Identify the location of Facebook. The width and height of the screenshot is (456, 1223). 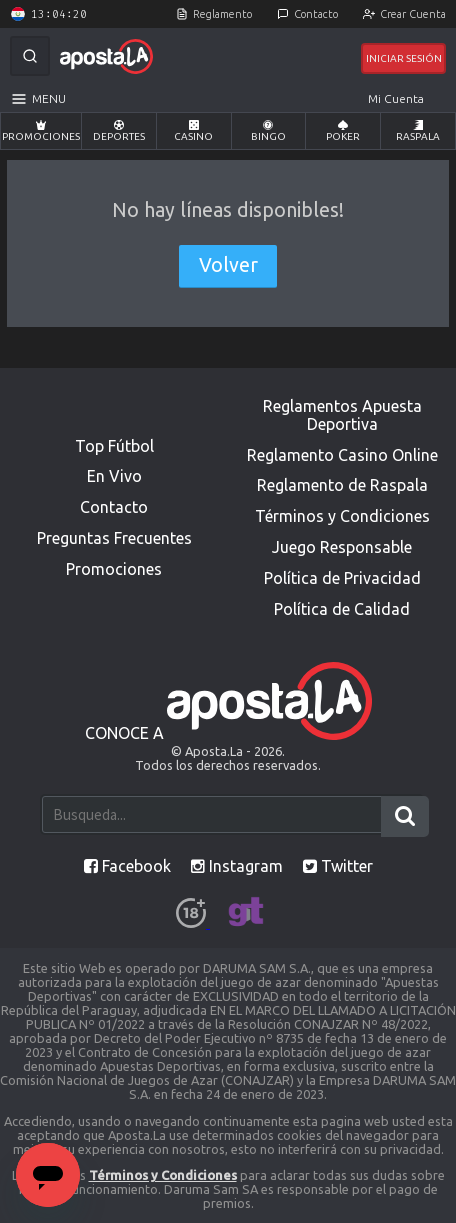
(127, 866).